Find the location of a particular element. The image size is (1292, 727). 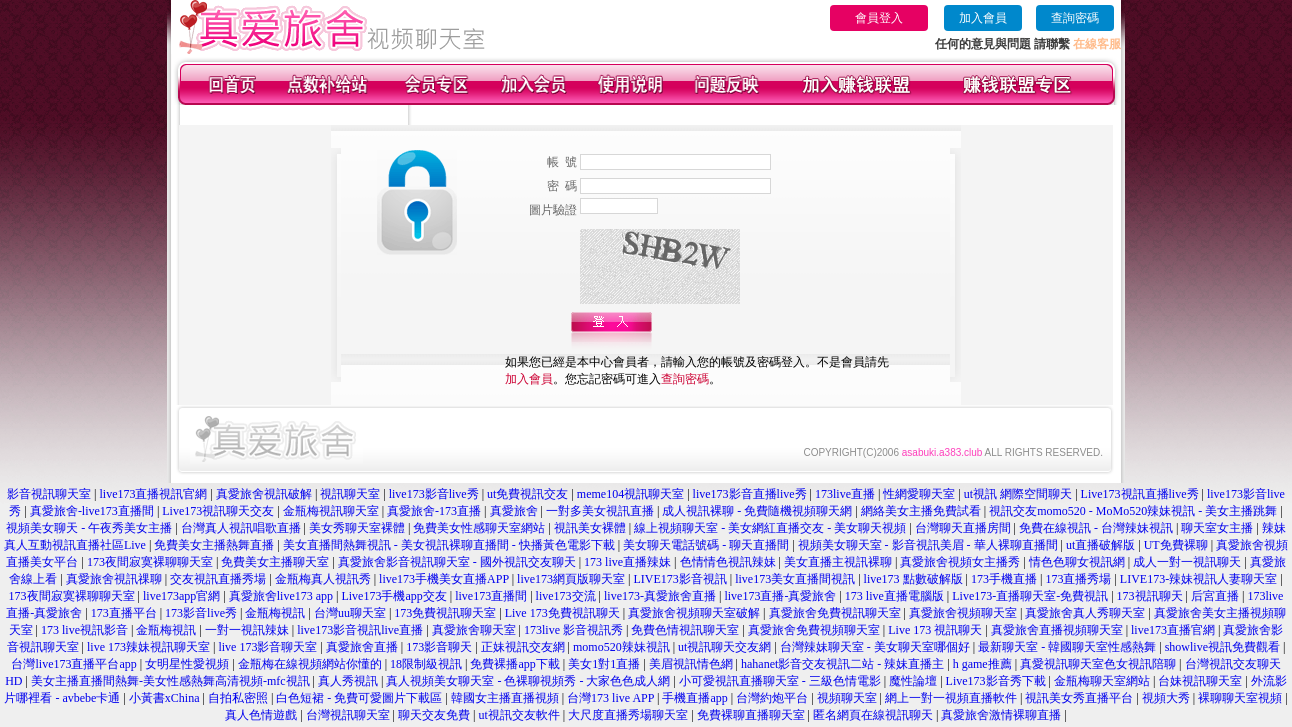

會員登入 is located at coordinates (879, 18).